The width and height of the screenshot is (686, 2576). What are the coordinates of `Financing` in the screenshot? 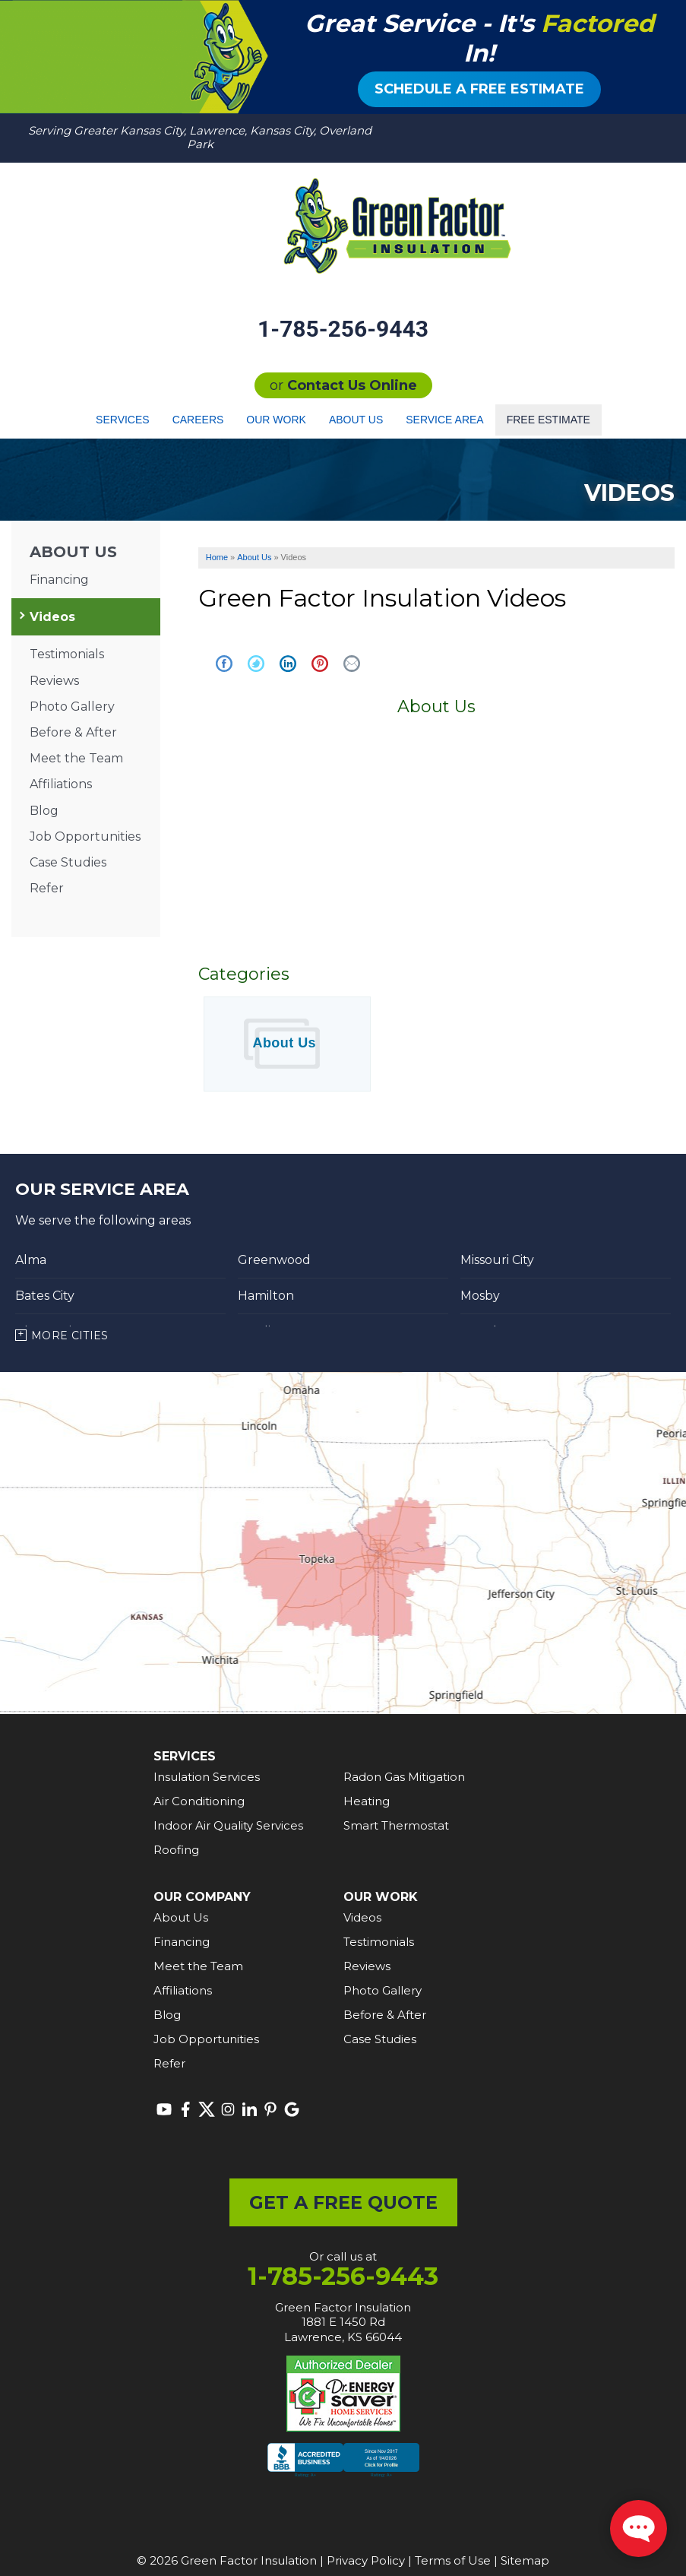 It's located at (59, 579).